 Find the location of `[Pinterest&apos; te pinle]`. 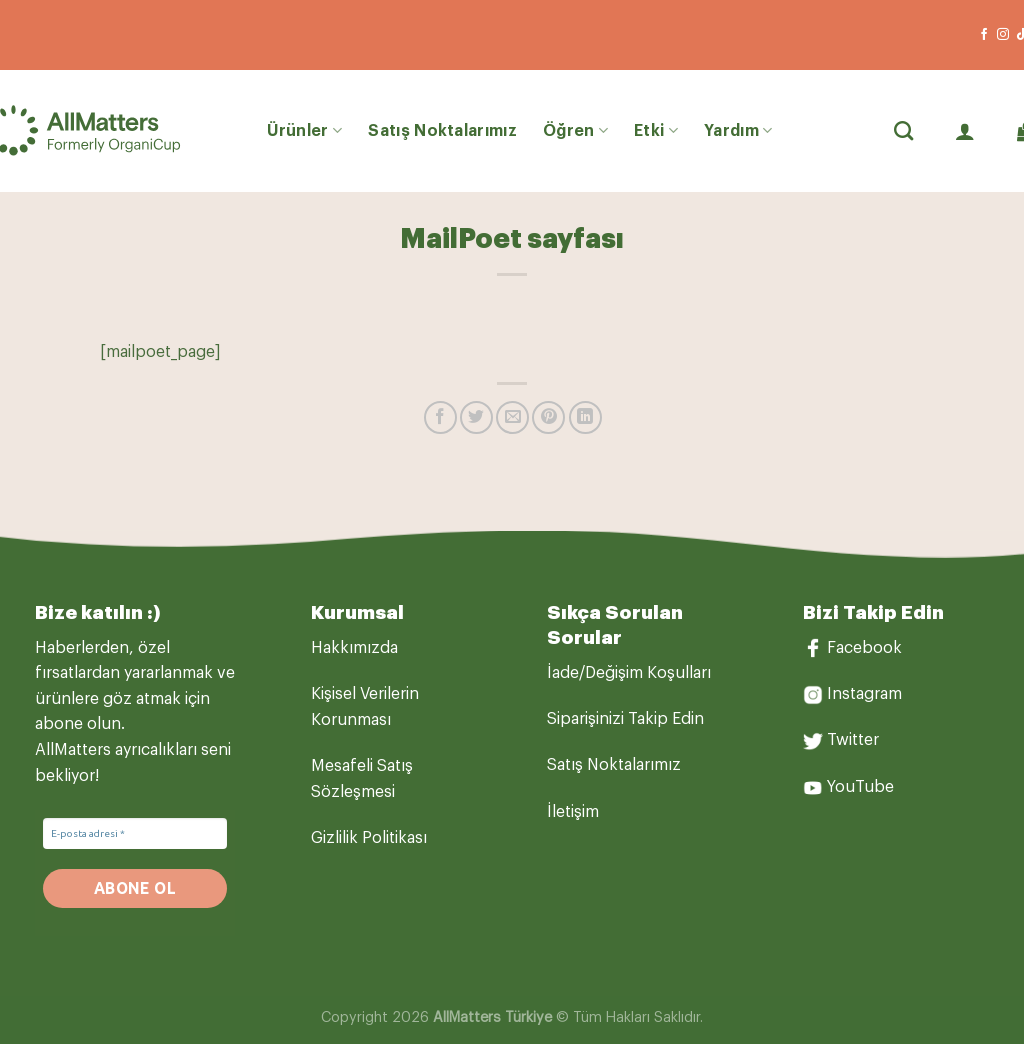

[Pinterest&apos; te pinle] is located at coordinates (548, 417).